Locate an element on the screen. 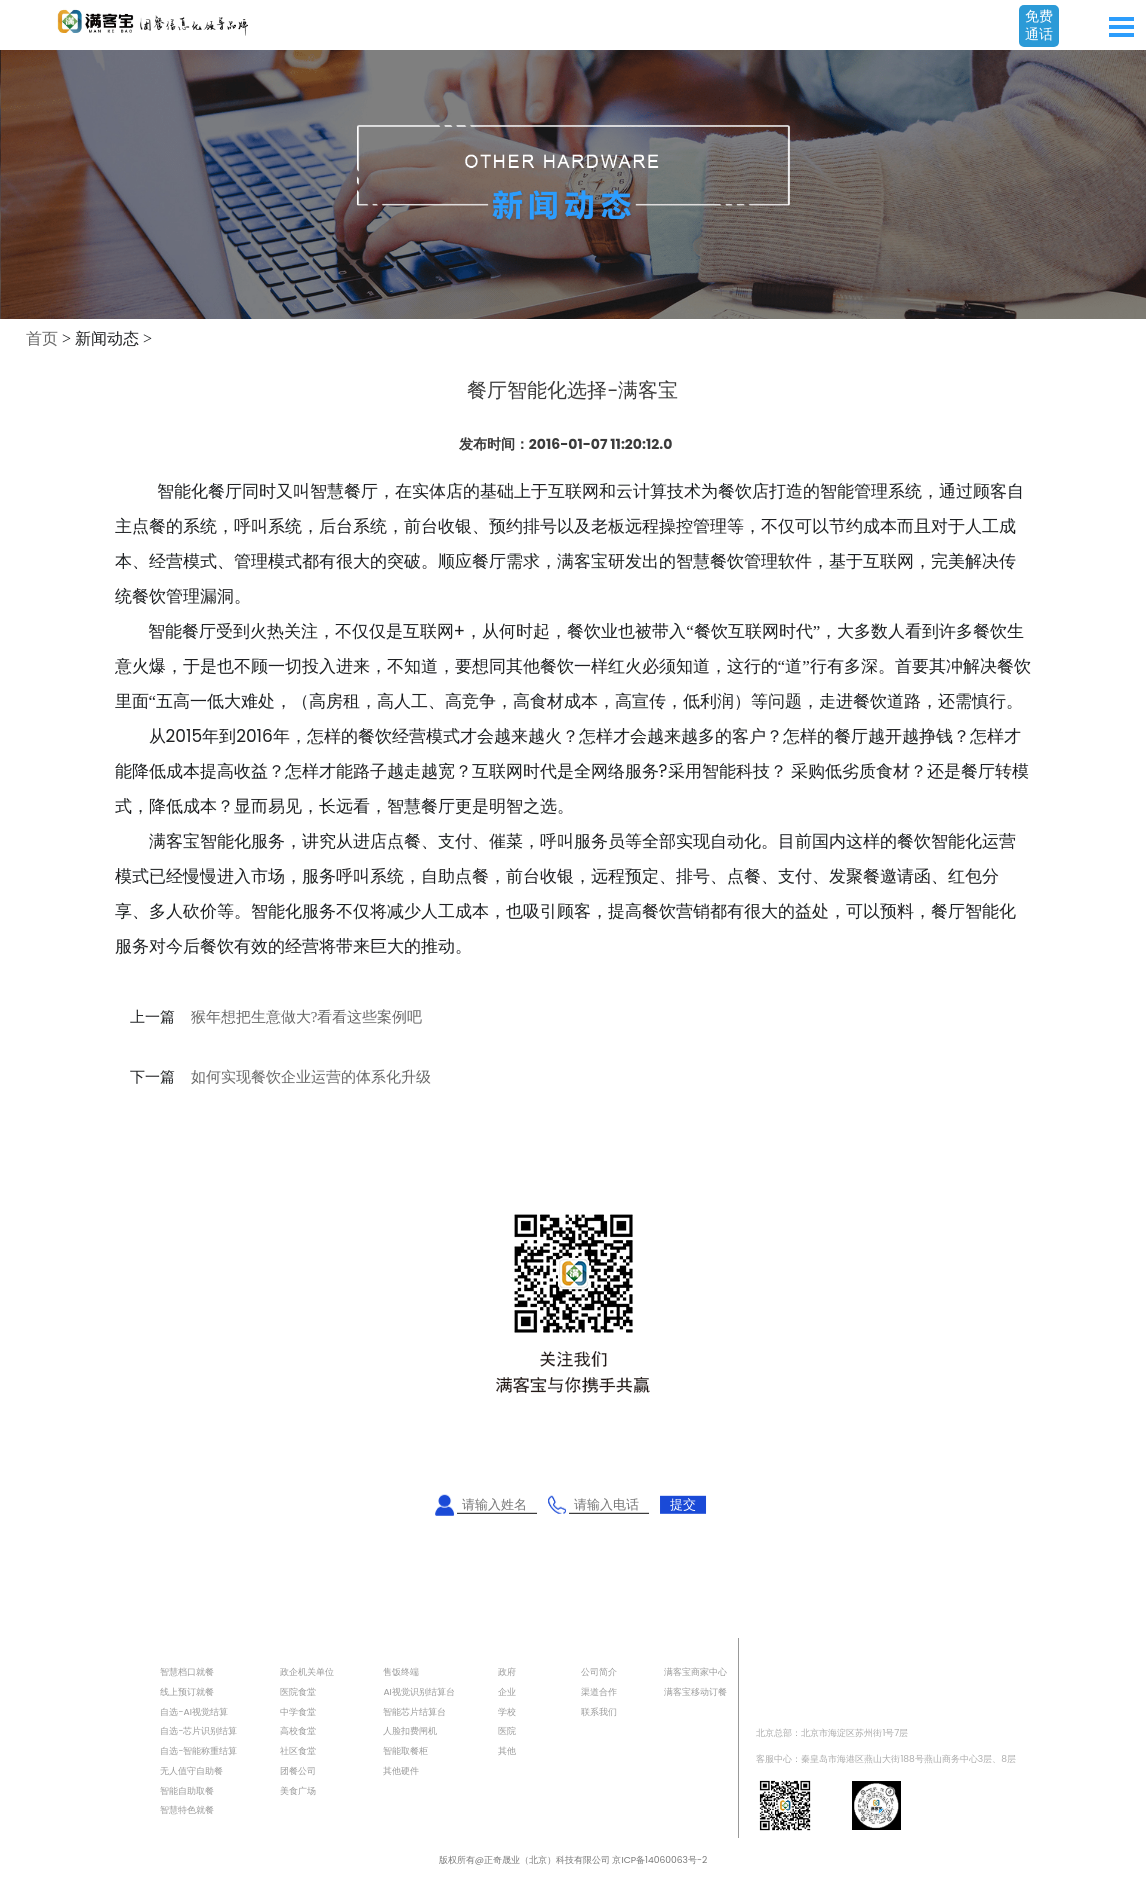 Image resolution: width=1146 pixels, height=1890 pixels. 猴年想把生意做大?看看这些案例吧 is located at coordinates (307, 1017).